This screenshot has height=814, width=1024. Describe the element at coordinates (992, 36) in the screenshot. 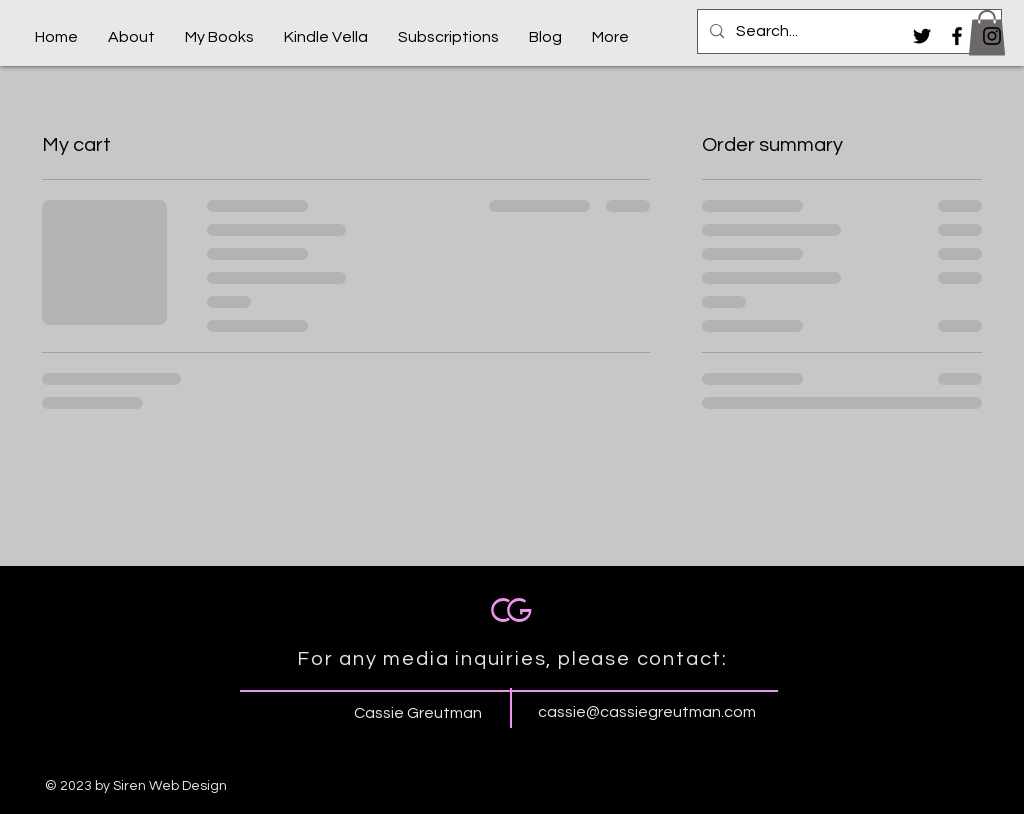

I see `[Black Instagram Icon]` at that location.